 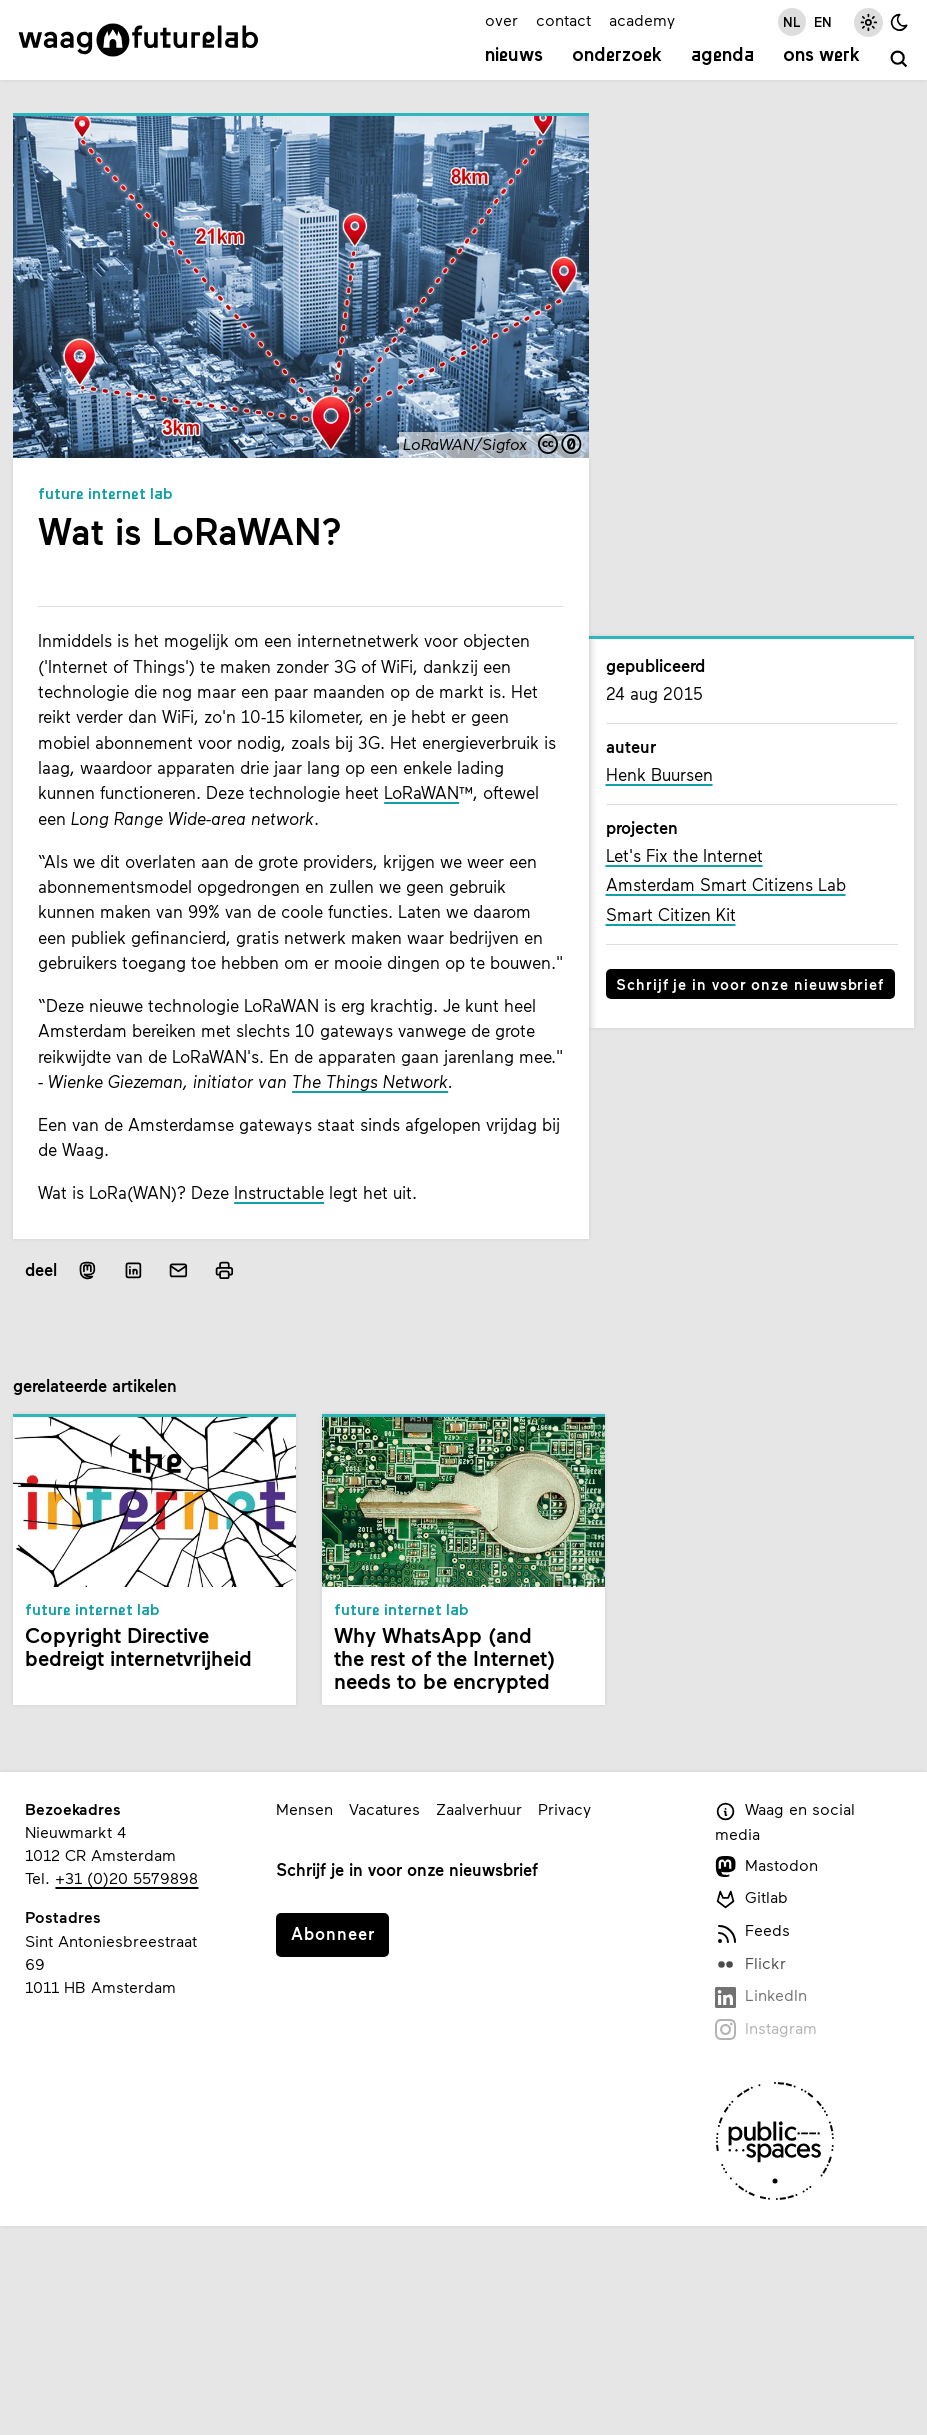 I want to click on Amsterdam Smart Citizens Lab, so click(x=726, y=884).